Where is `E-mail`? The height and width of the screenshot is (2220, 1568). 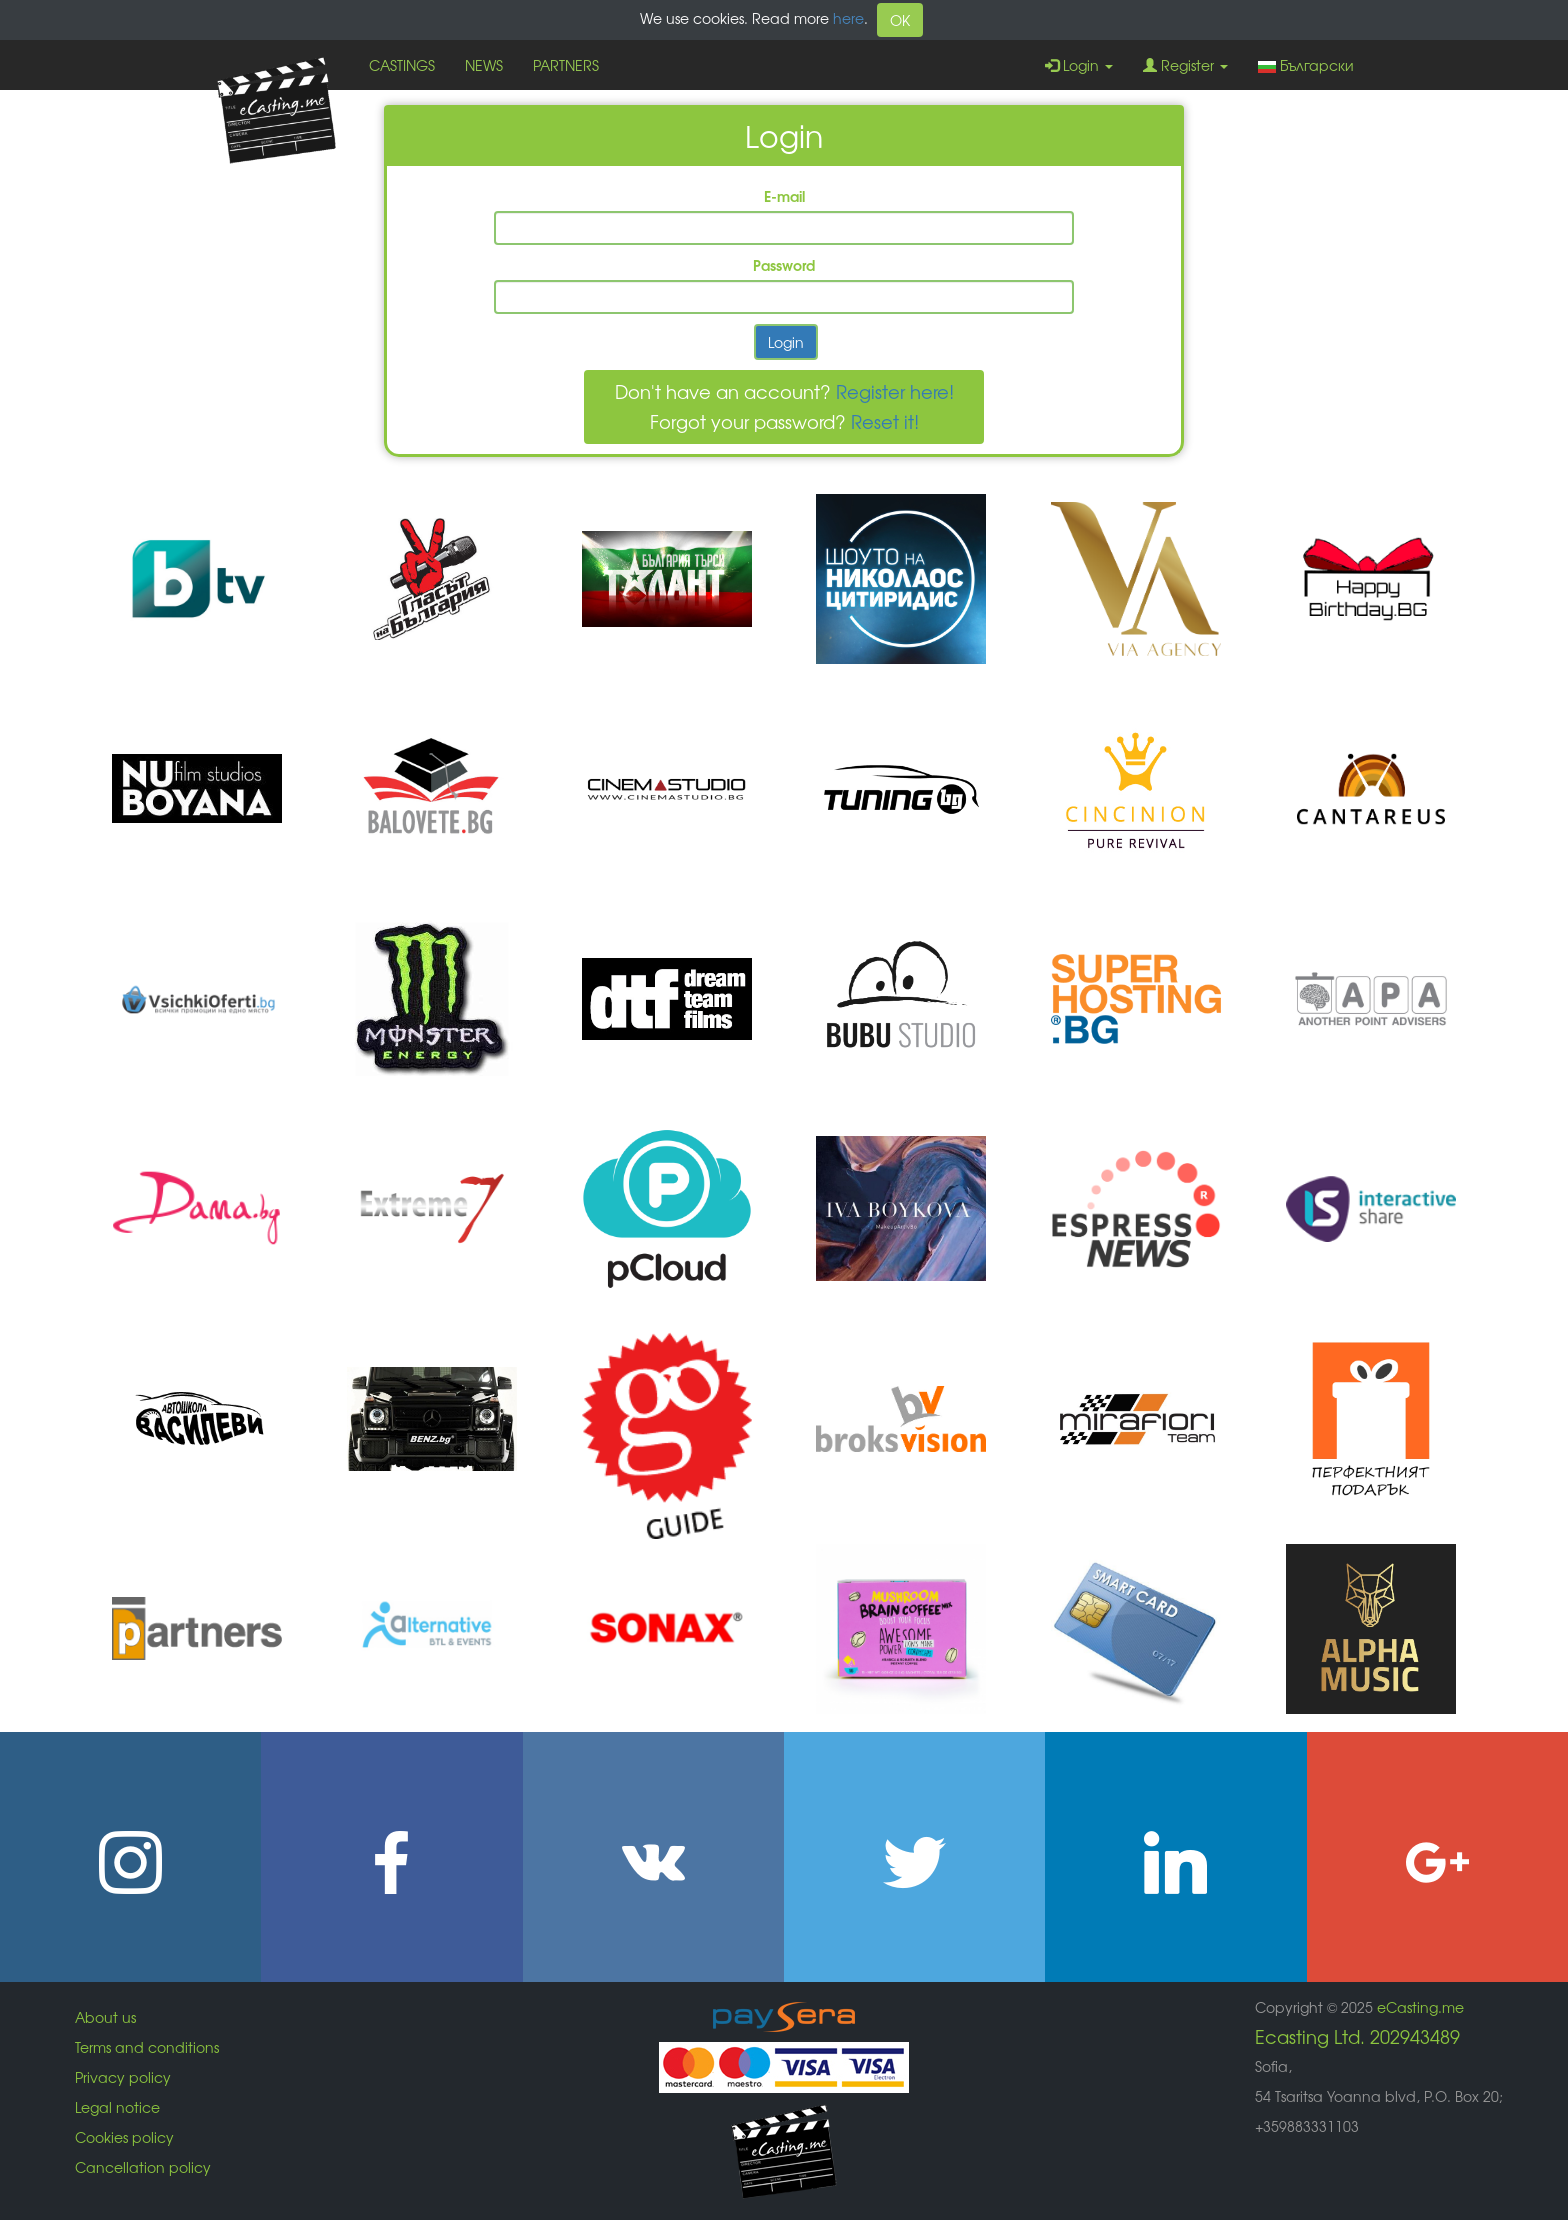 E-mail is located at coordinates (784, 196).